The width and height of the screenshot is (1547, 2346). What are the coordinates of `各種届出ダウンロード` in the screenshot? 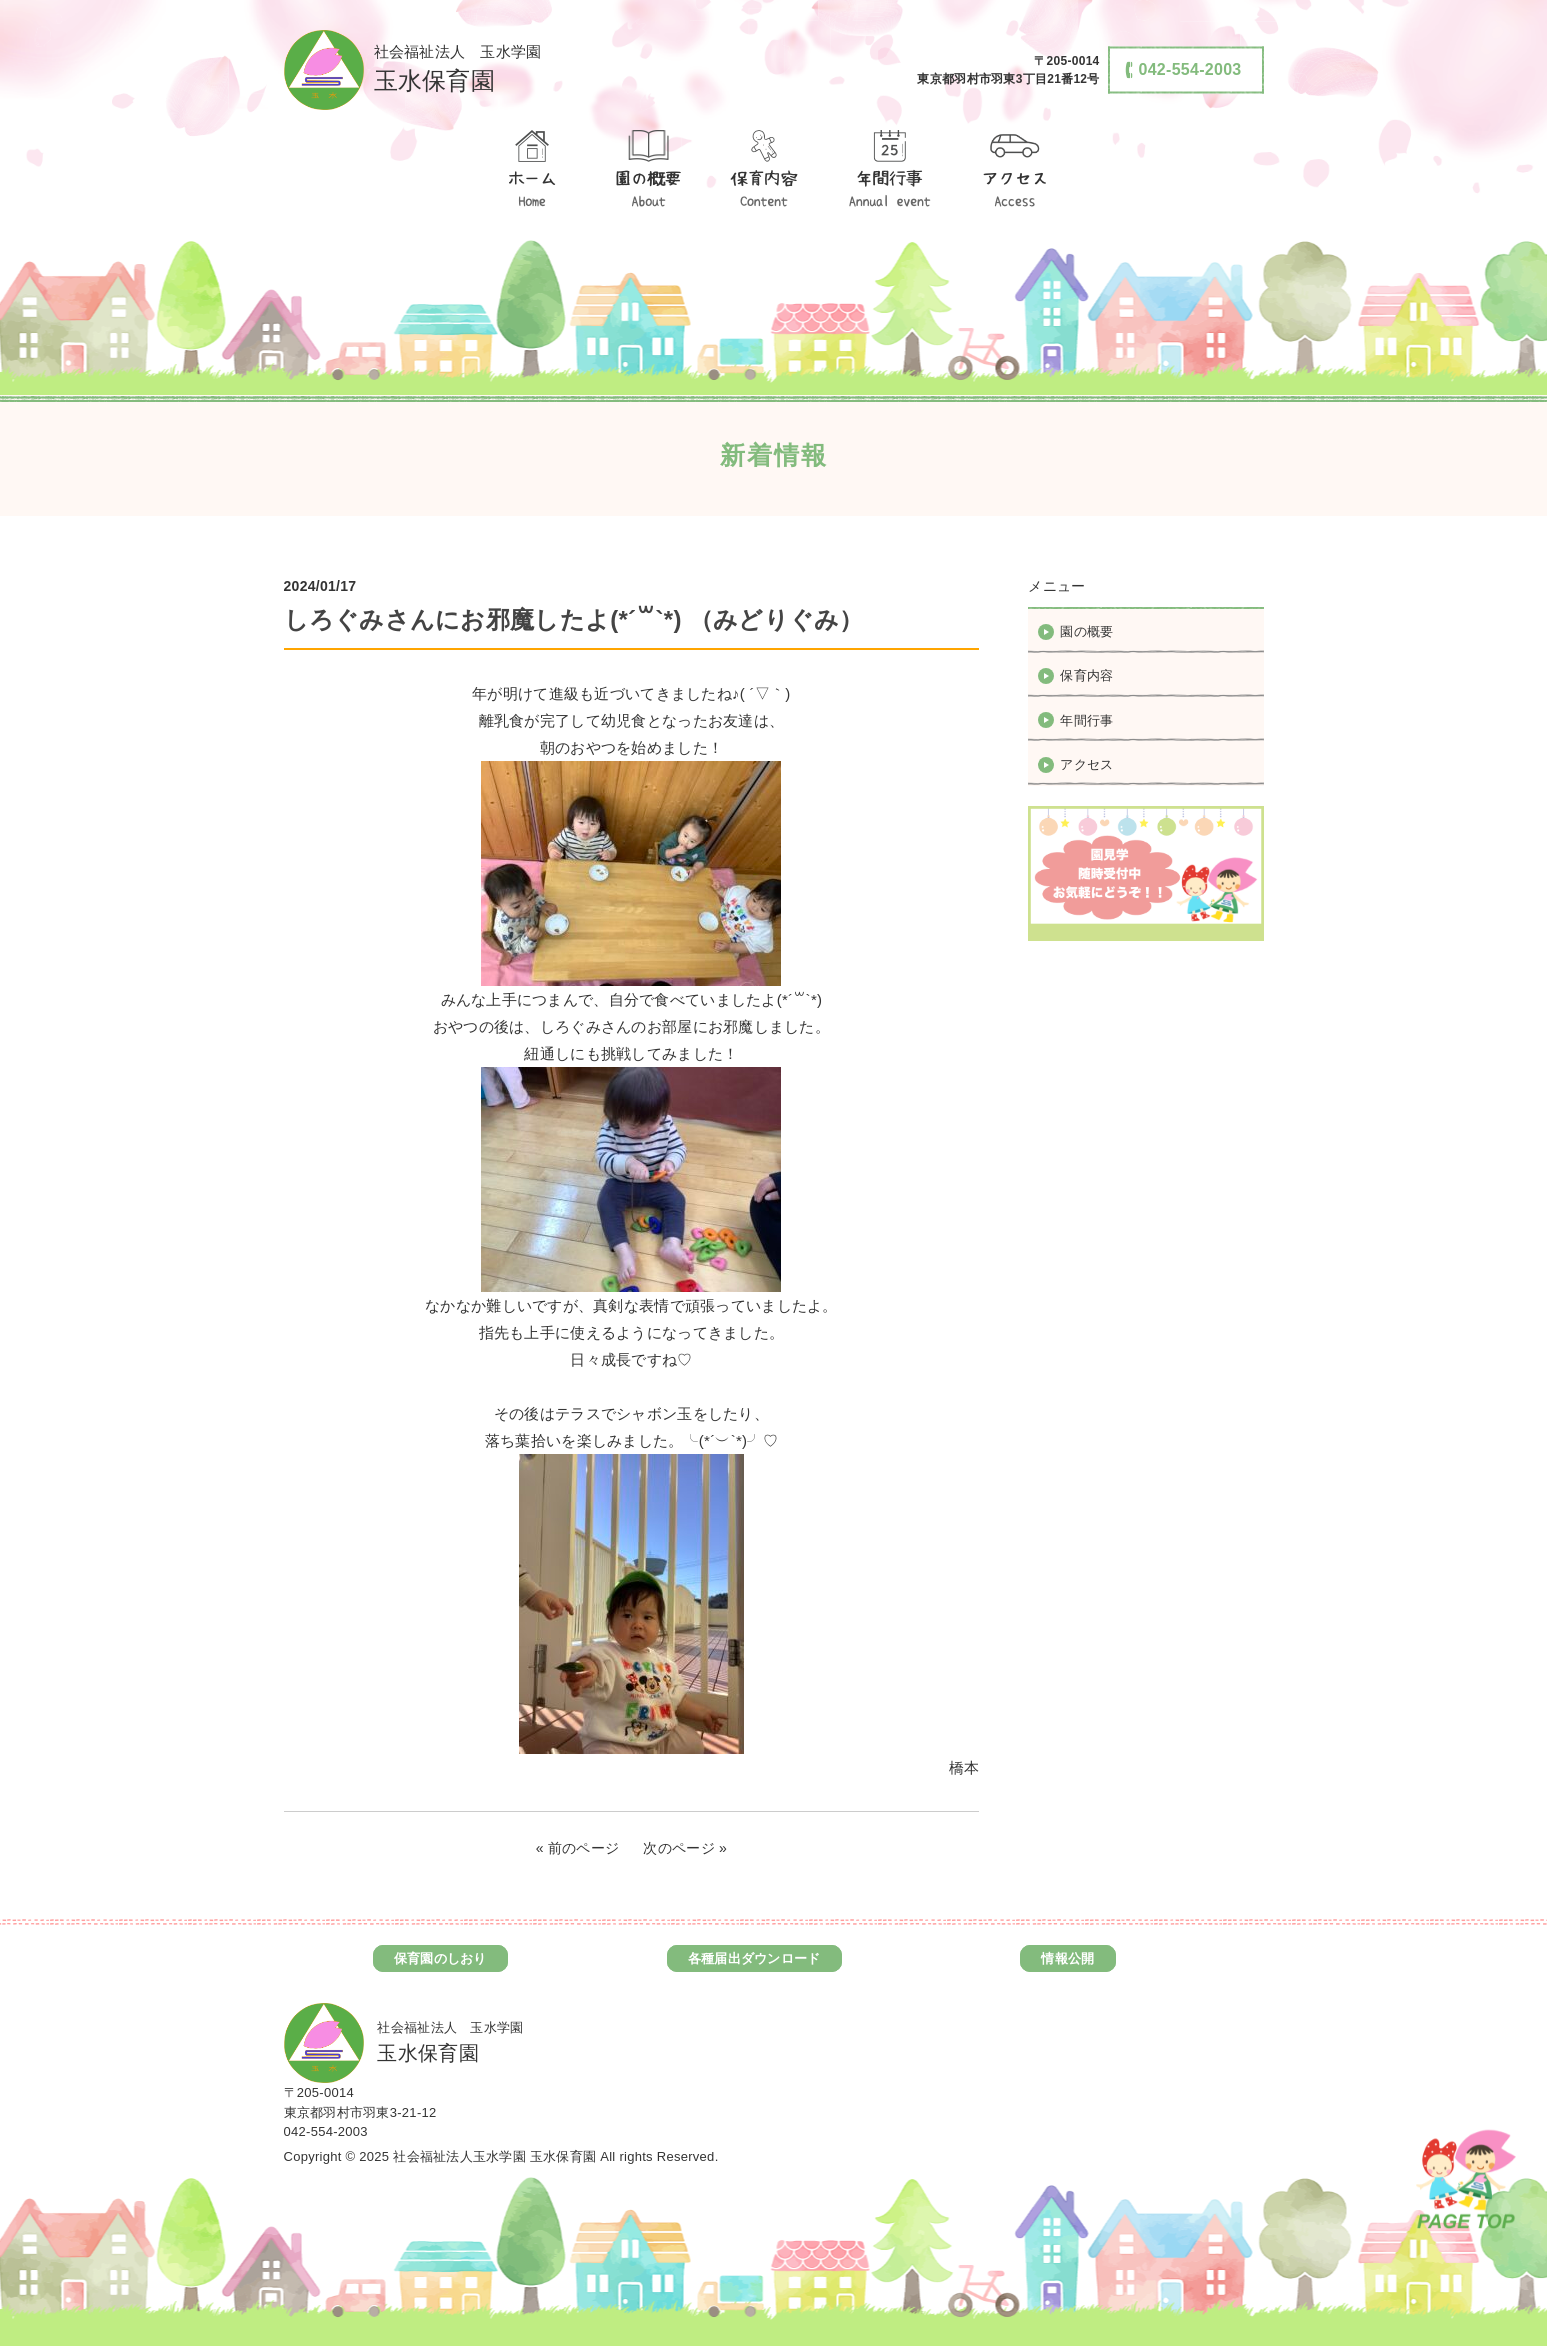 It's located at (754, 1958).